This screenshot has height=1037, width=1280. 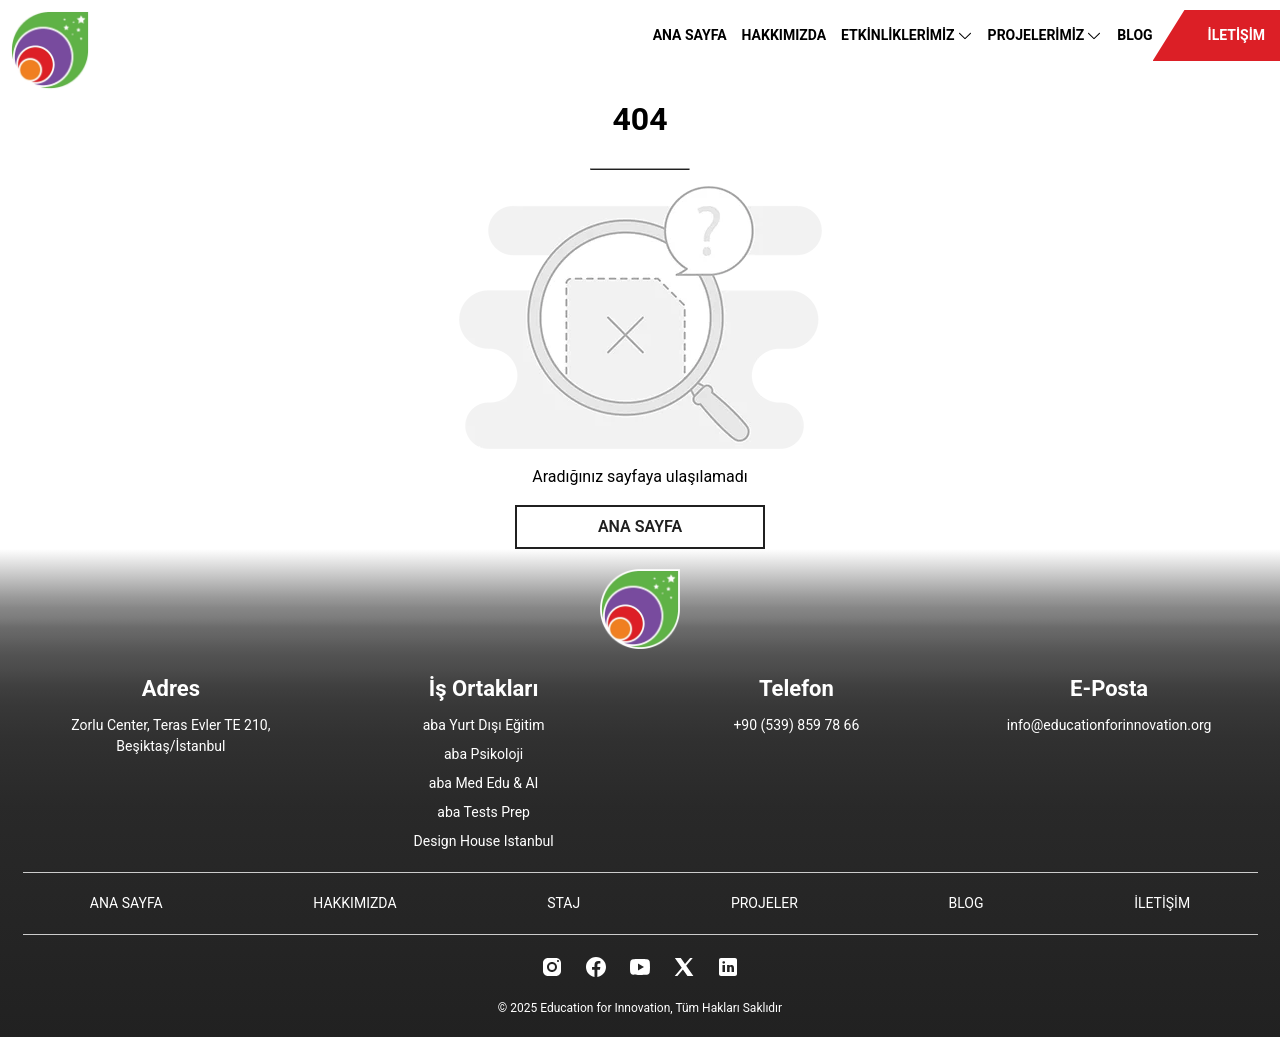 I want to click on BLOG, so click(x=1134, y=35).